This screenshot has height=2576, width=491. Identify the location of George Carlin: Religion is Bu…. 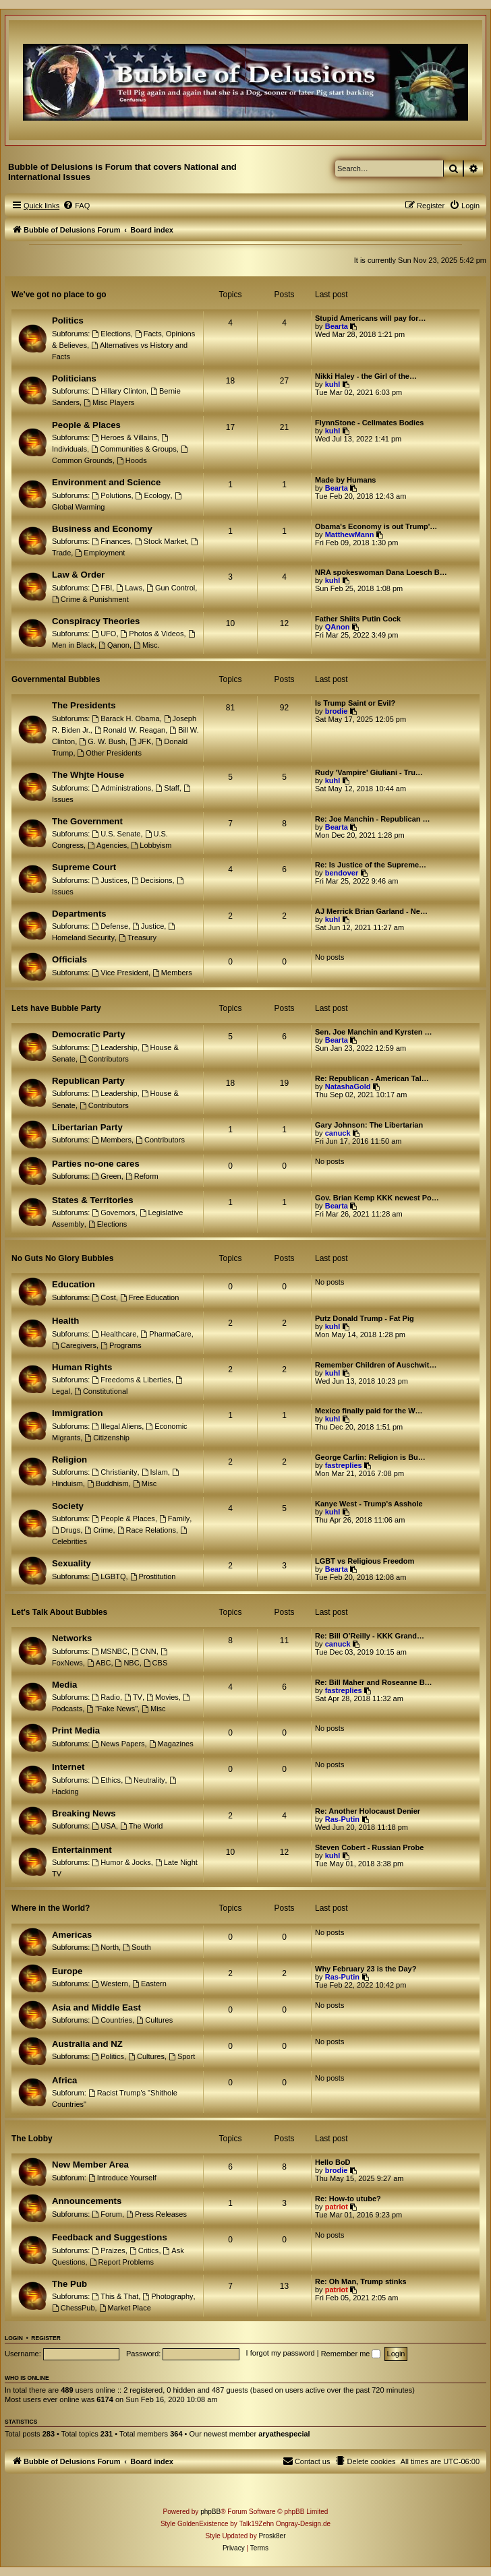
(370, 1457).